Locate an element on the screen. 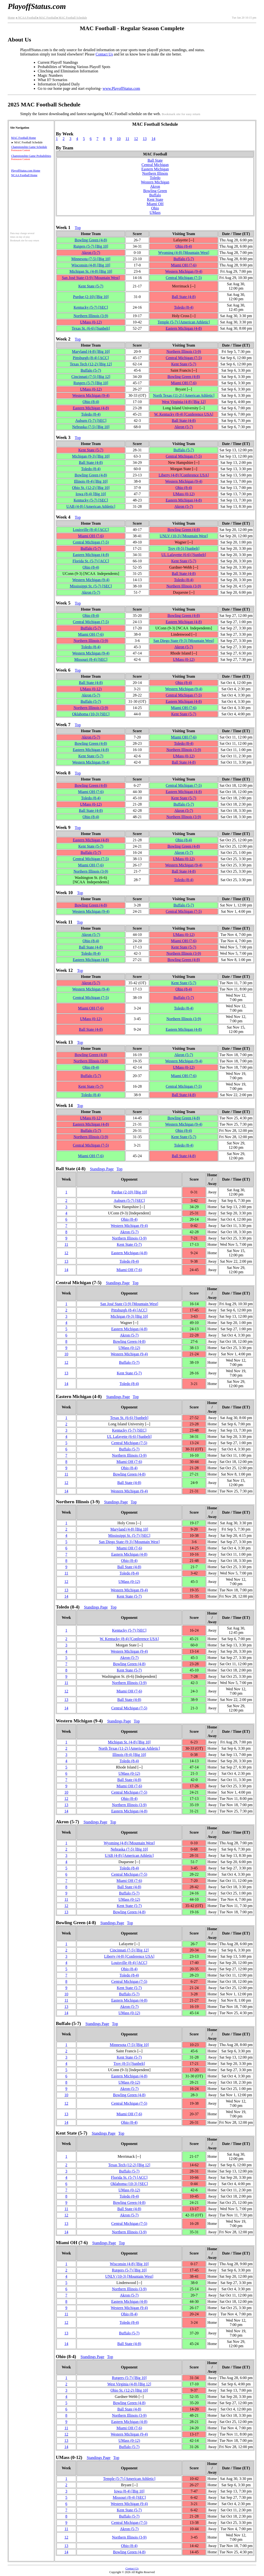  Oklahoma(10‑3)[] is located at coordinates (91, 714).